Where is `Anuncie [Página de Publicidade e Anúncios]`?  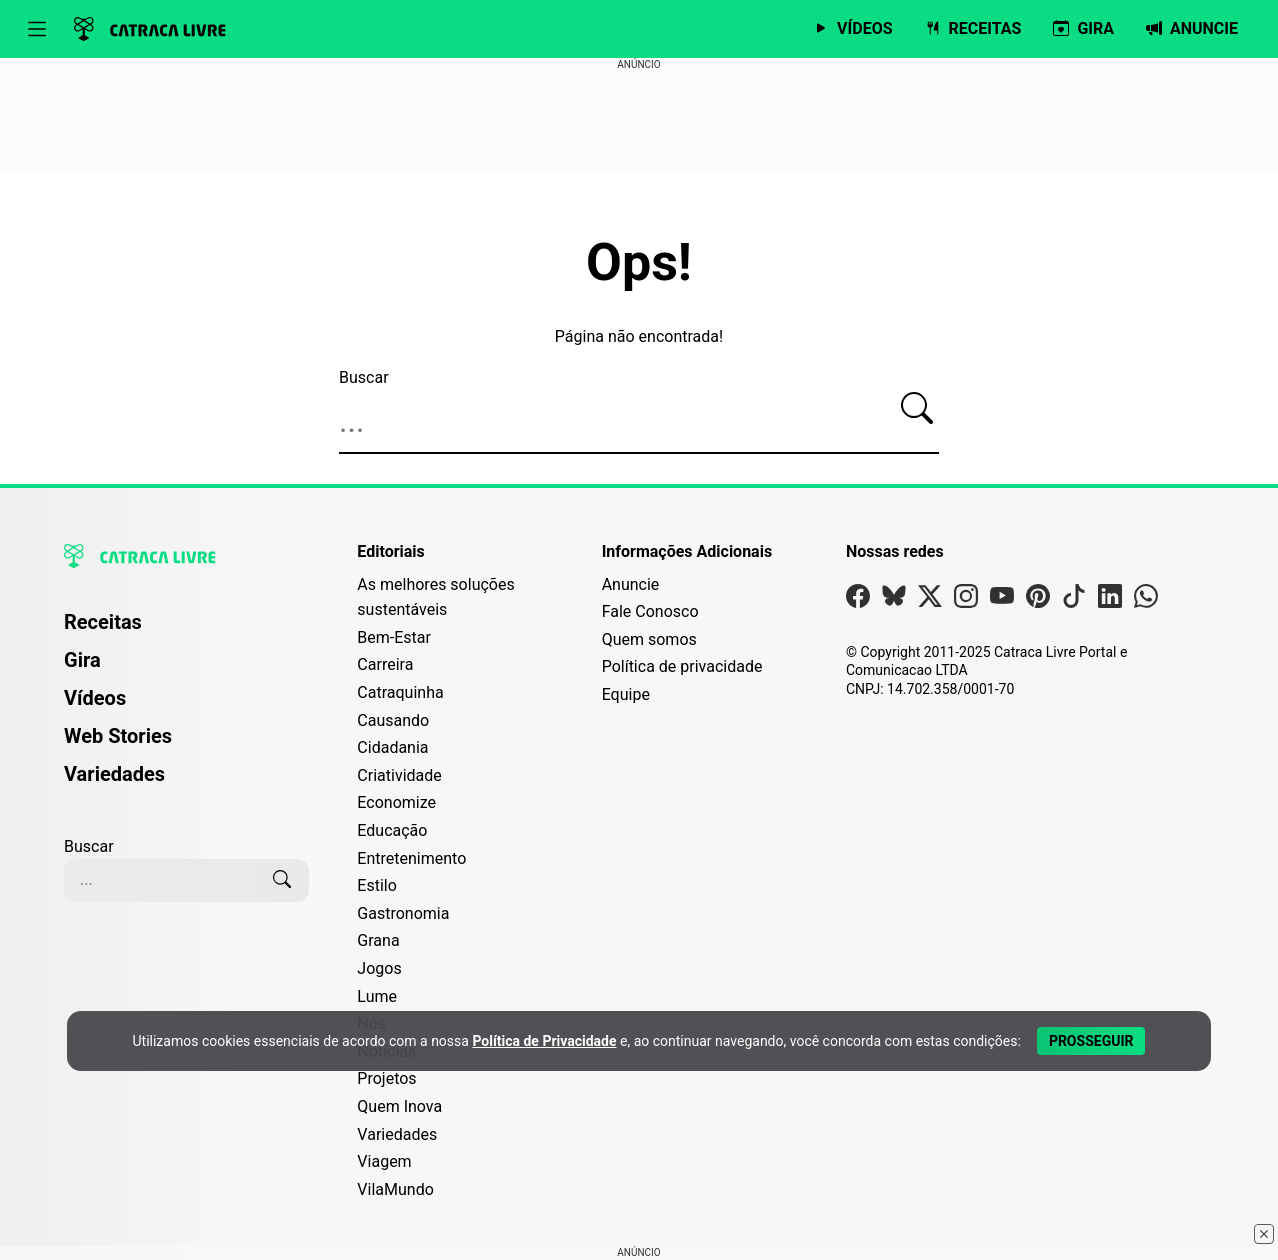
Anuncie [Página de Publicidade e Anúncios] is located at coordinates (631, 584).